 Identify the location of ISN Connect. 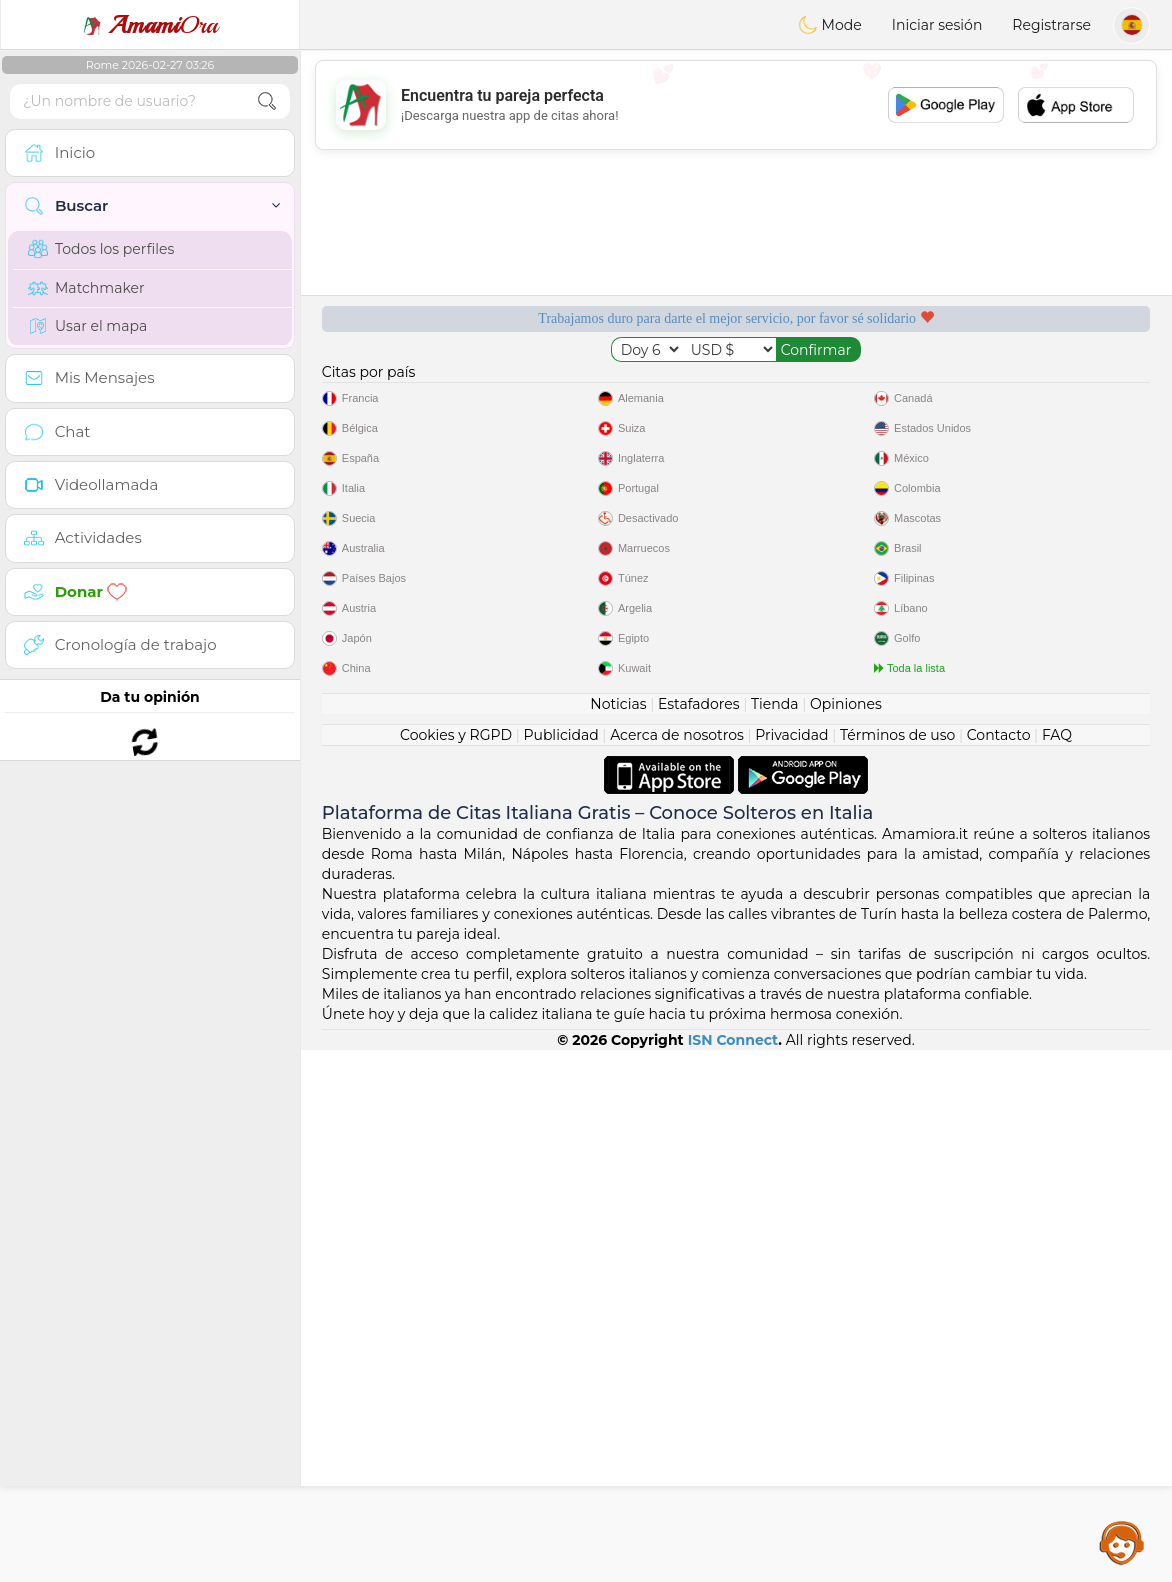
(733, 1572).